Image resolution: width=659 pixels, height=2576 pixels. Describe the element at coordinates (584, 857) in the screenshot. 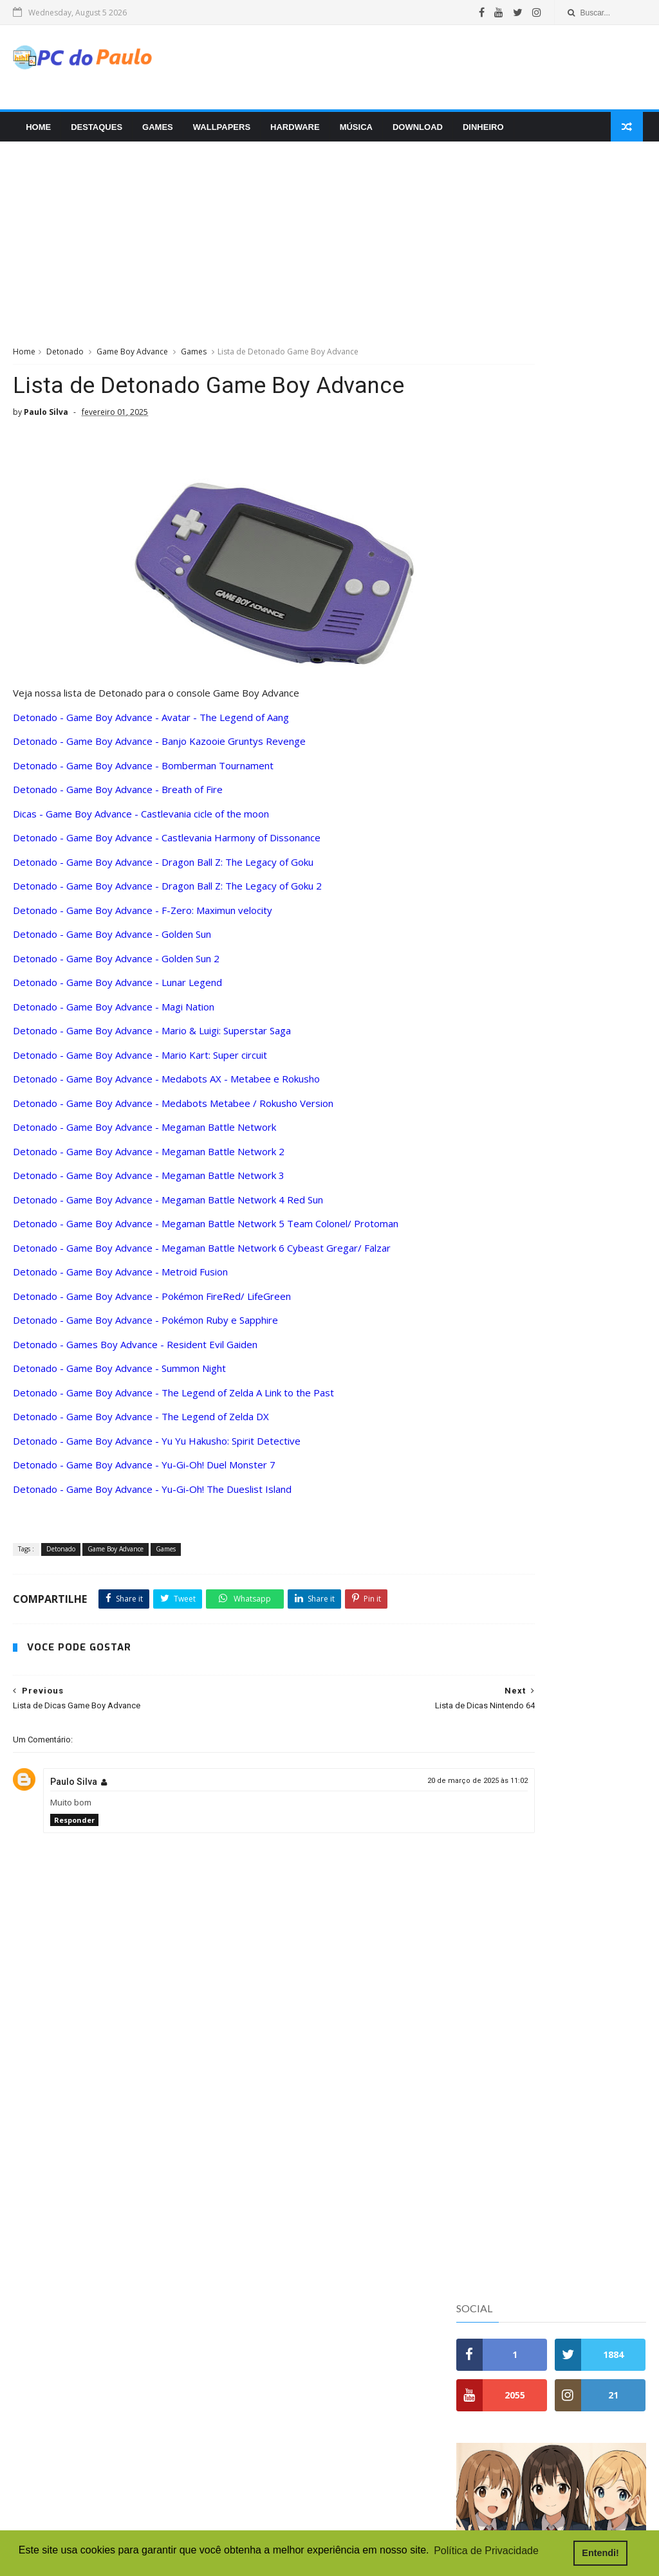

I see `Como Escolher a Memória RAM Ideal para o Seu Computador: Guia Completo` at that location.